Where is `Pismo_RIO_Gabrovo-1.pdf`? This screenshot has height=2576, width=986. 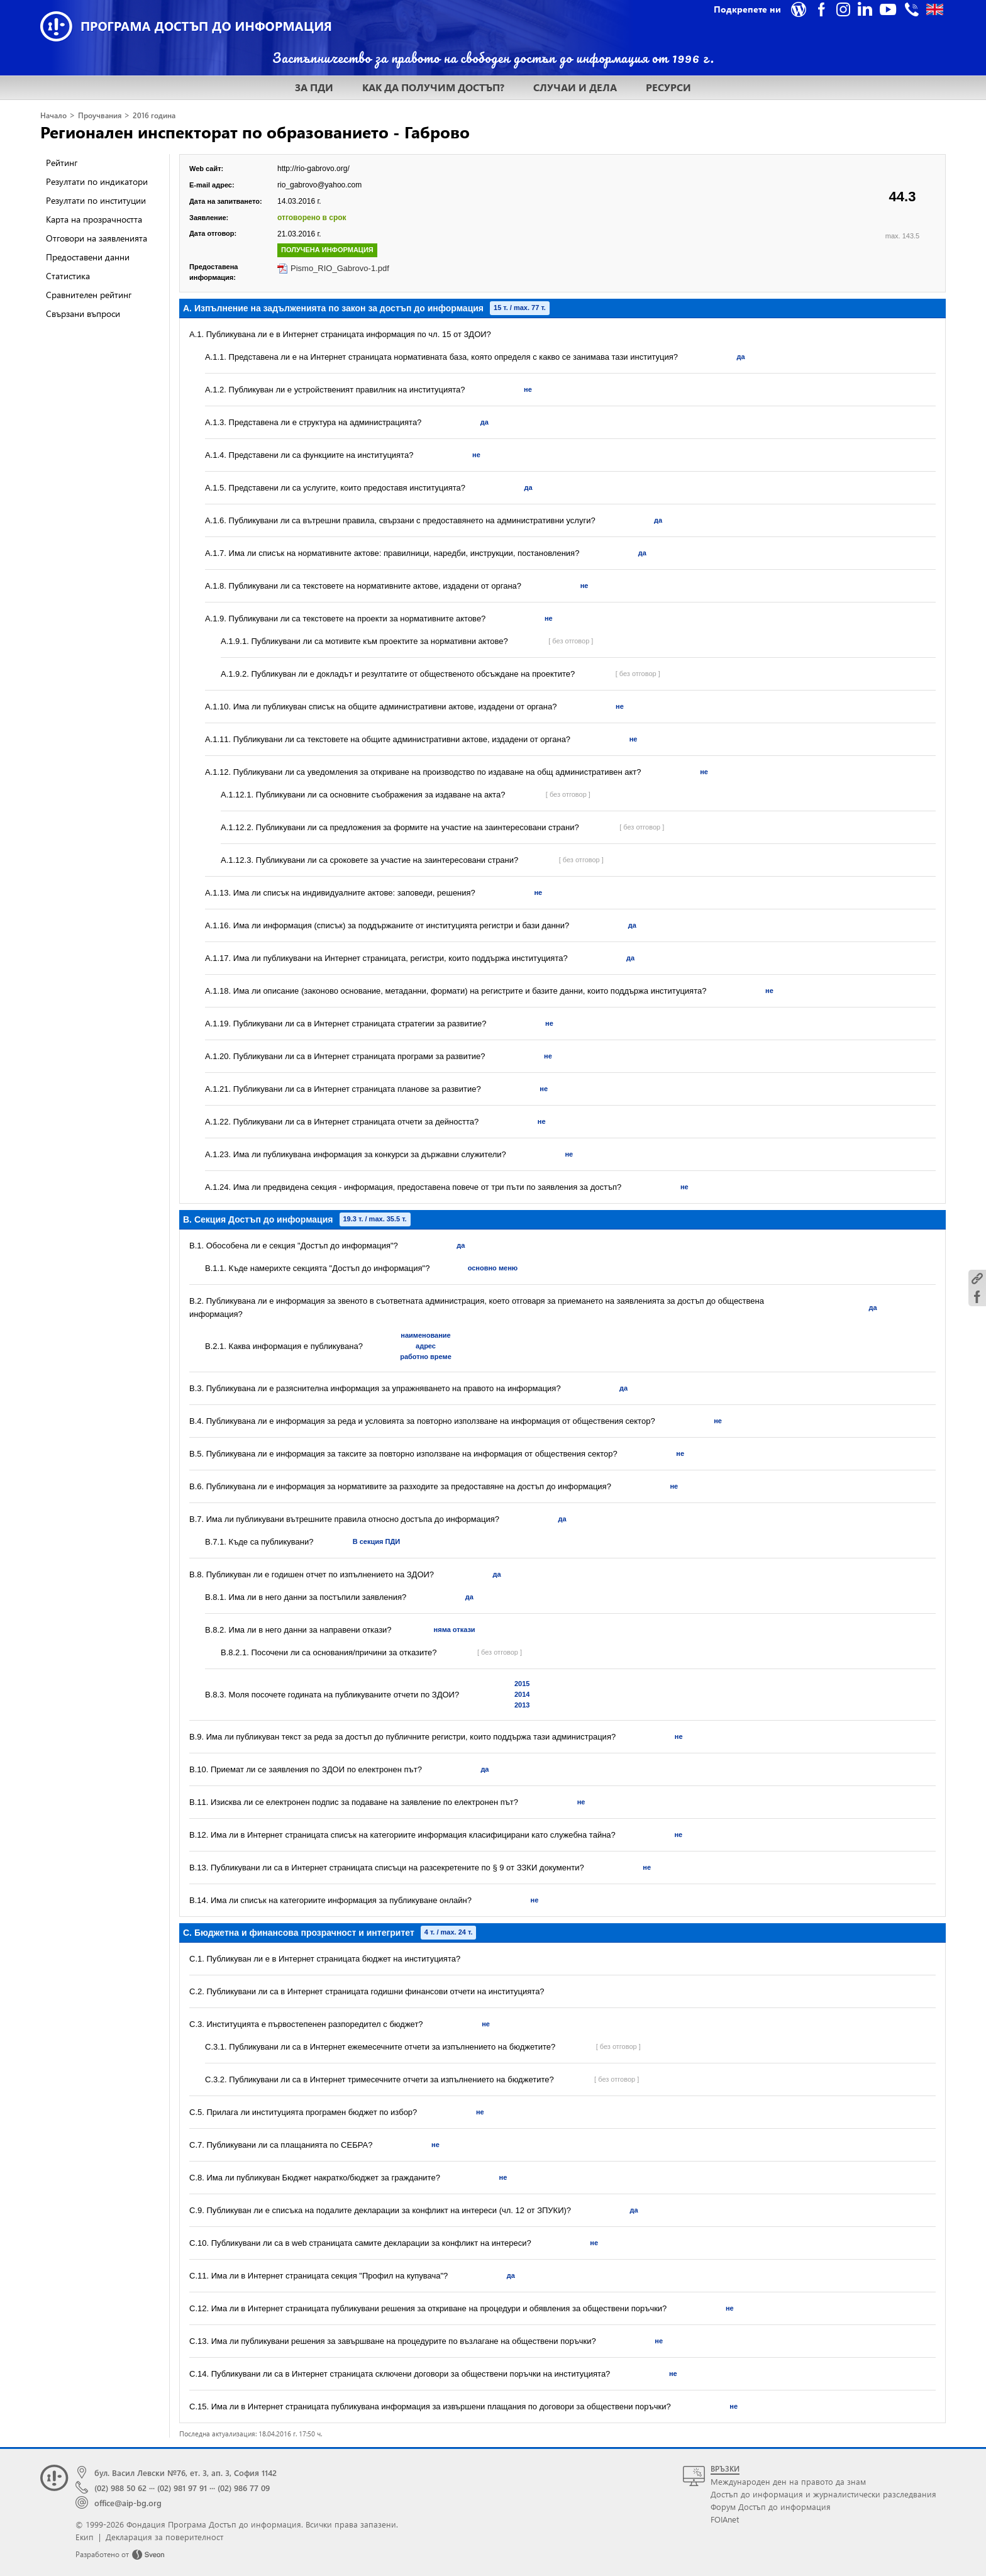
Pismo_RIO_Gabrovo-1.pdf is located at coordinates (340, 268).